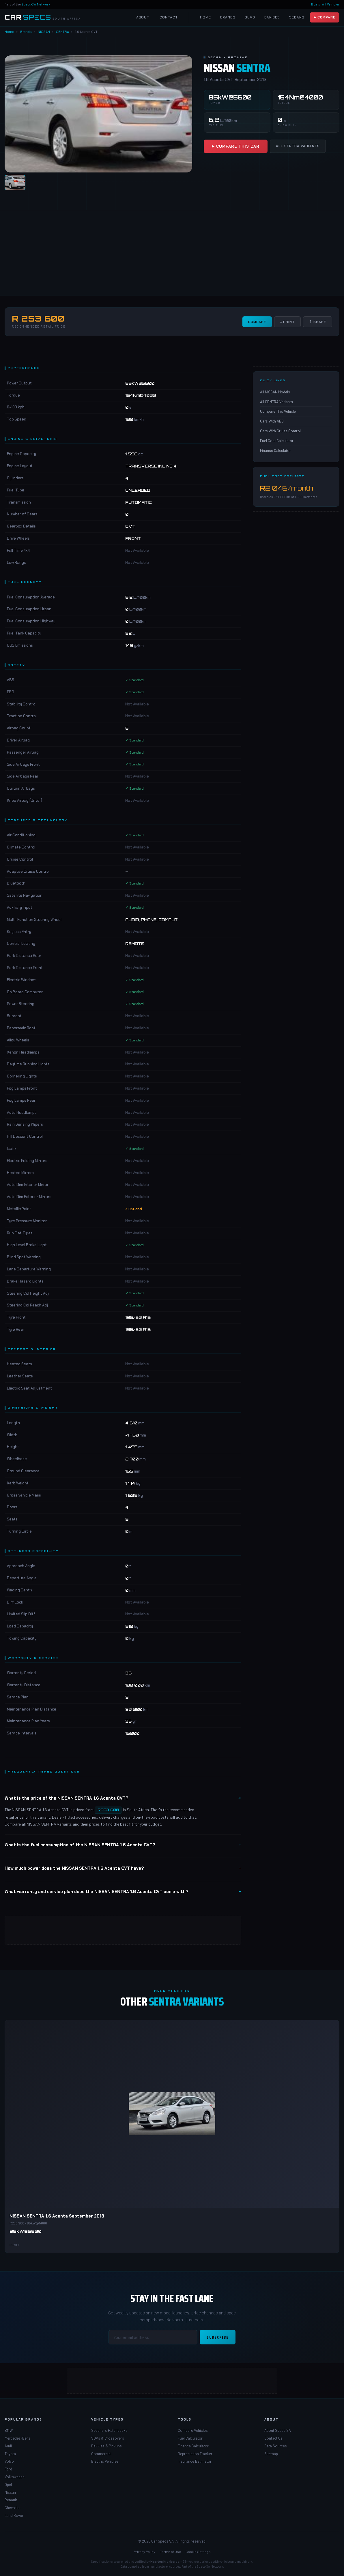 The image size is (344, 2576). Describe the element at coordinates (9, 2461) in the screenshot. I see `Volvo` at that location.